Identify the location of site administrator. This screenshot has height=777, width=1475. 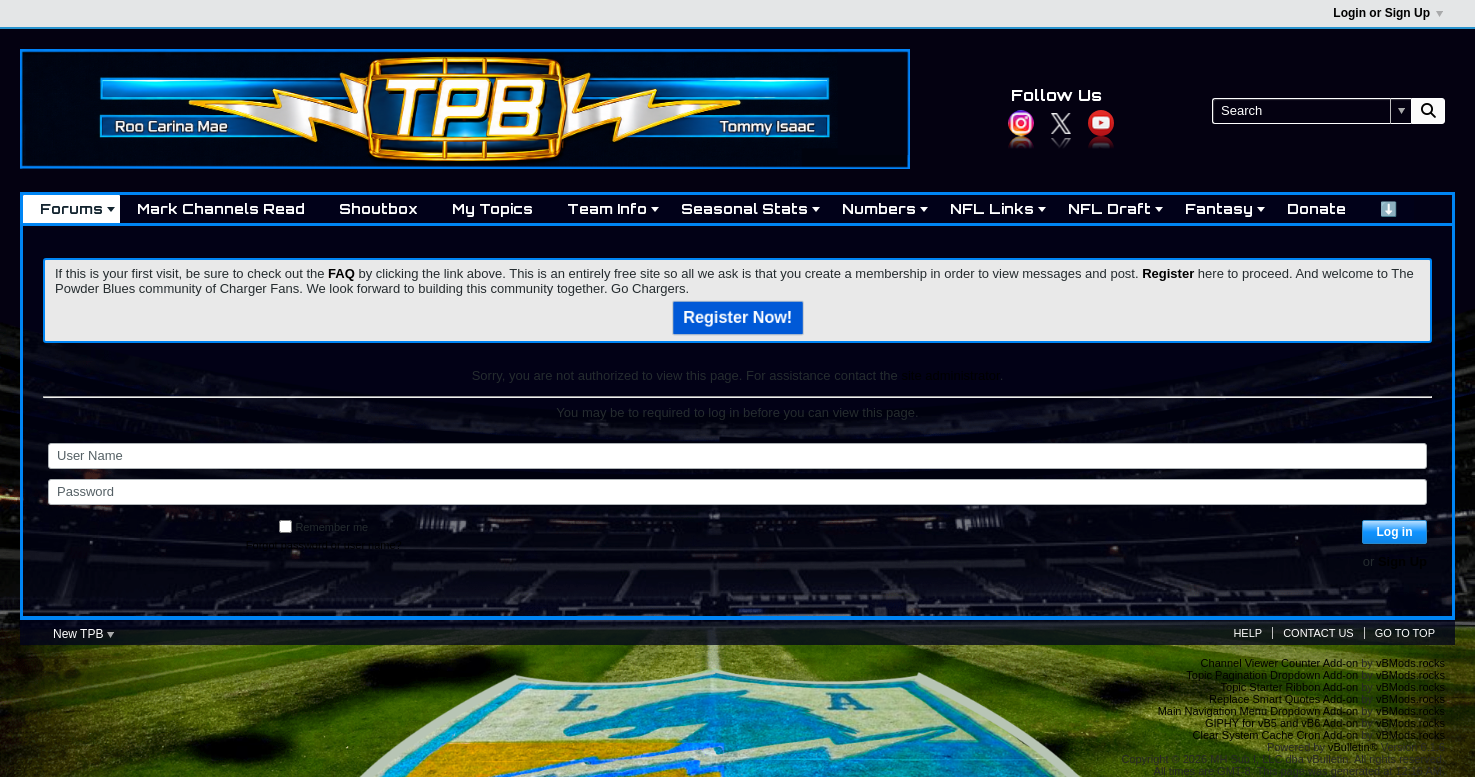
(950, 375).